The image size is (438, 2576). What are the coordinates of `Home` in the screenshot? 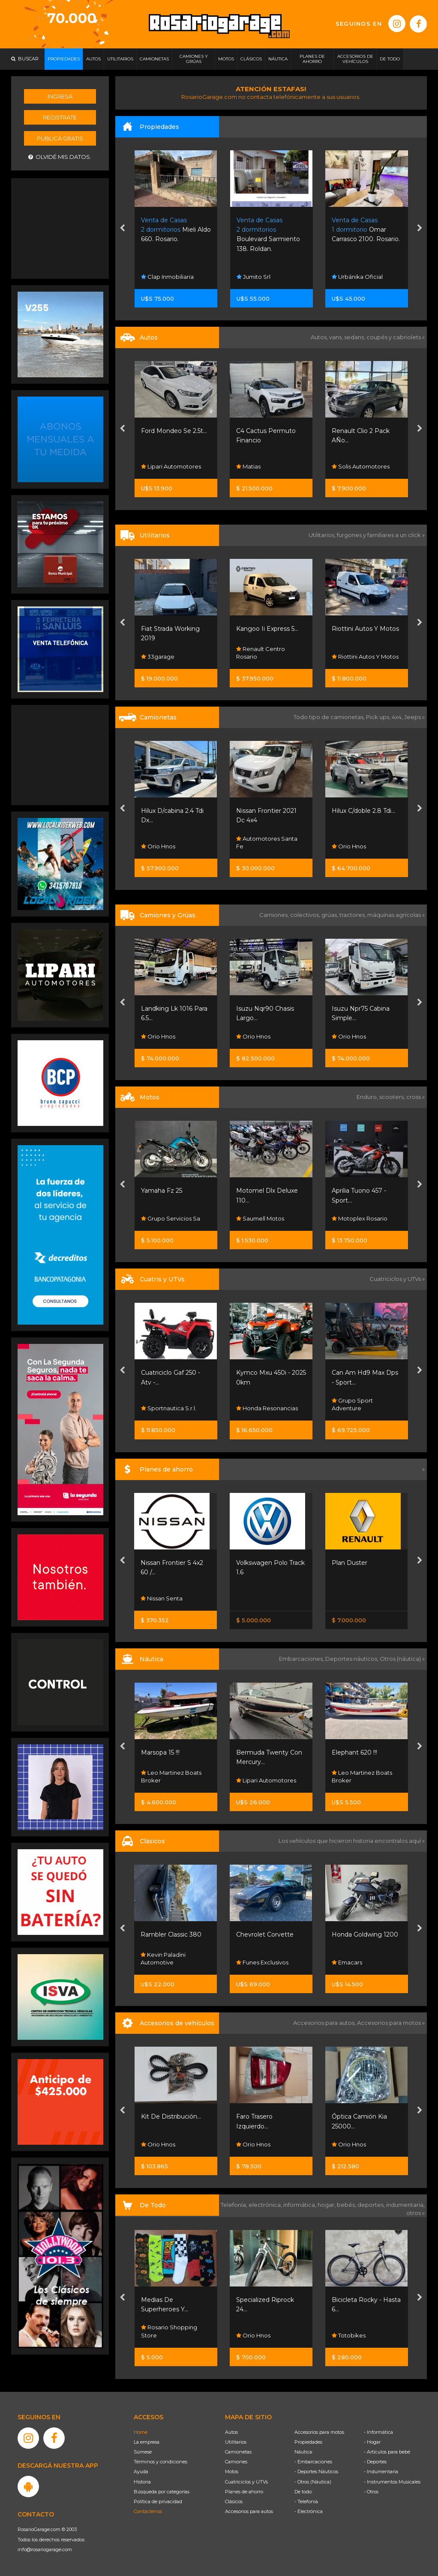 It's located at (140, 2432).